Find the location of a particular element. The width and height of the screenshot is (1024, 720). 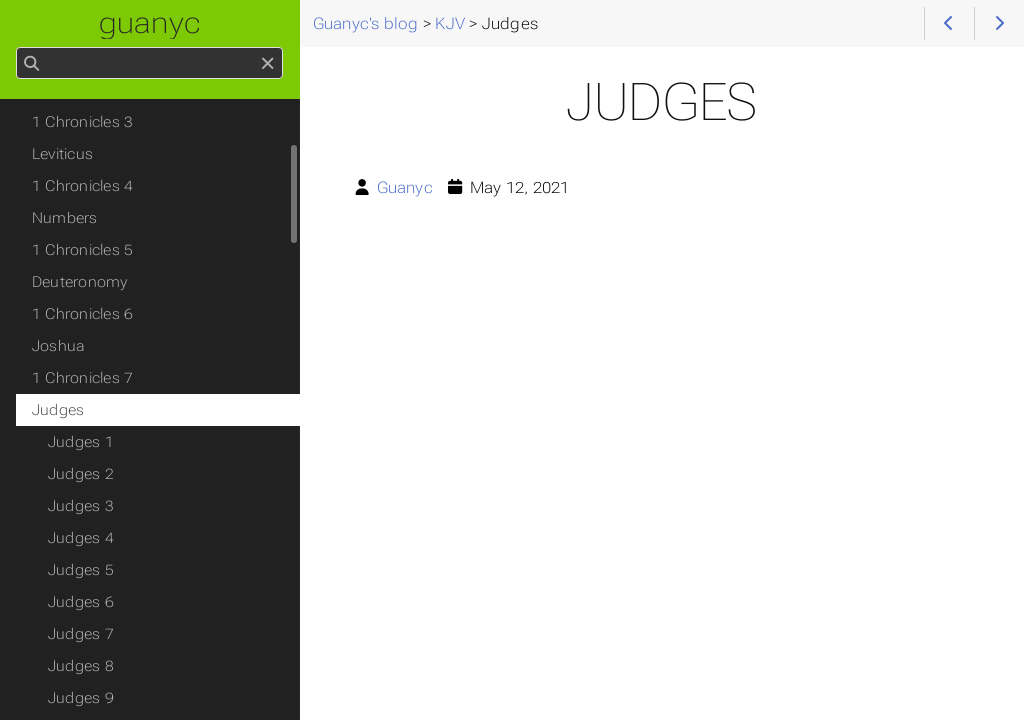

1 Chronicles 4 is located at coordinates (82, 186).